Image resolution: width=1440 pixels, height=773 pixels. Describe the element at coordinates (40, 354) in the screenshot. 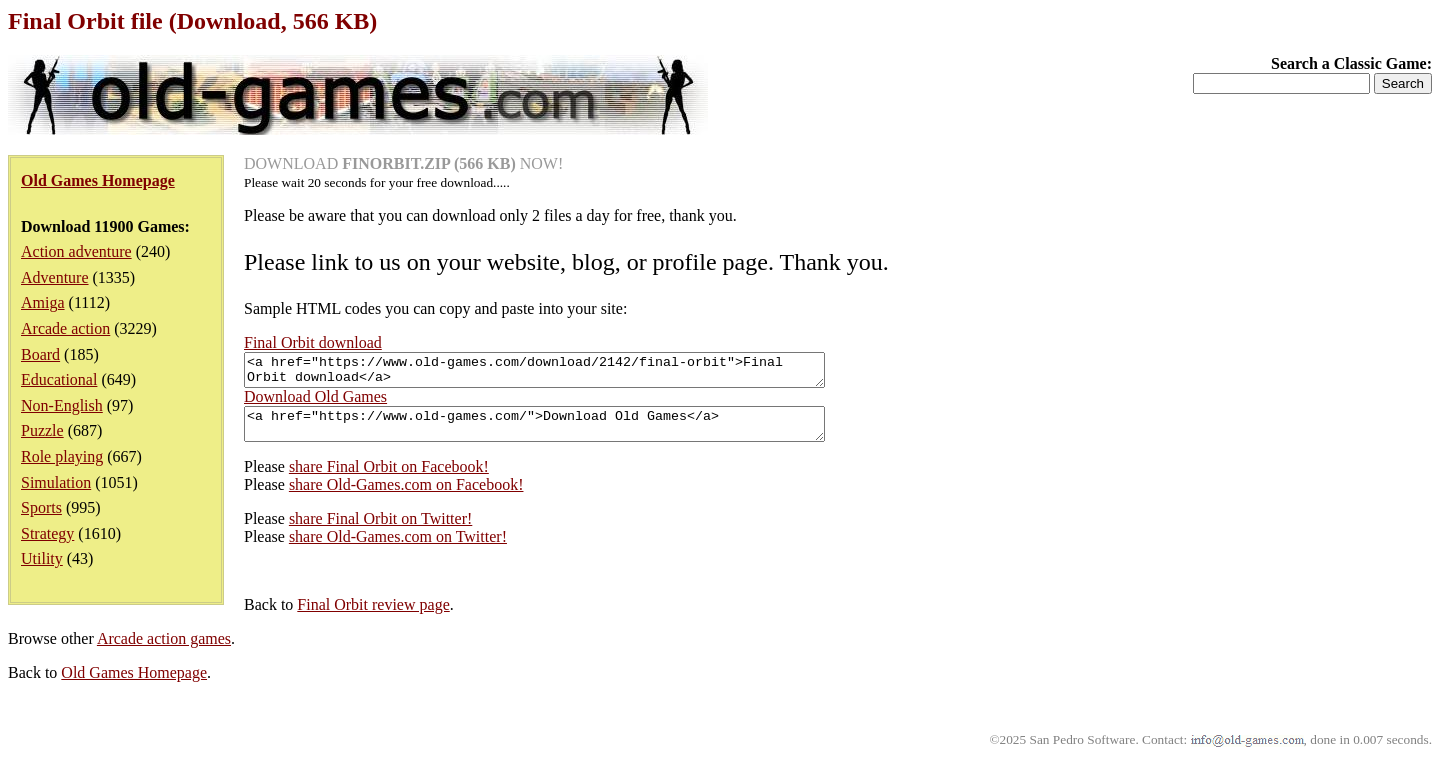

I see `Board` at that location.